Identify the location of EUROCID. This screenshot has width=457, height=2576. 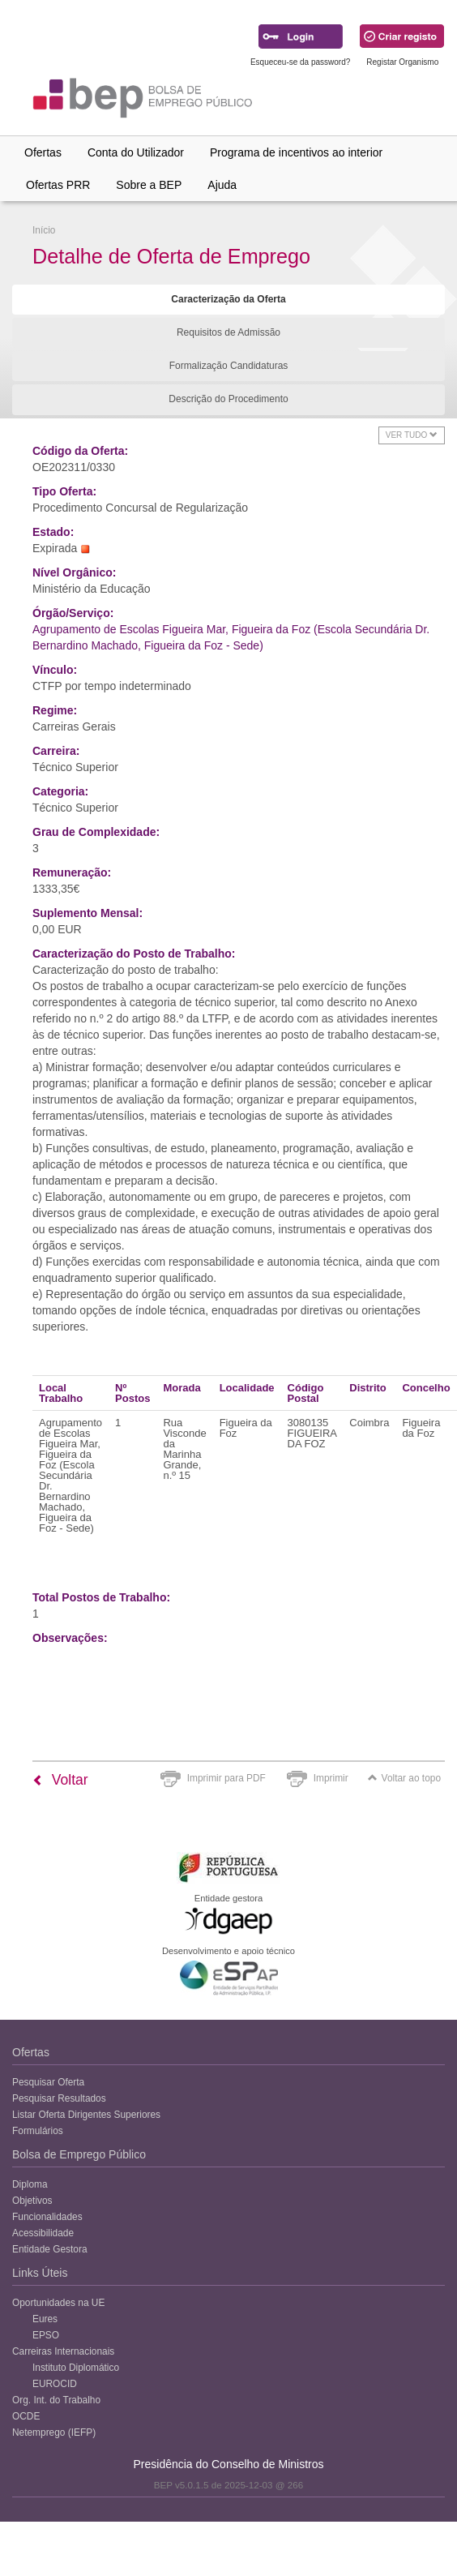
(54, 2384).